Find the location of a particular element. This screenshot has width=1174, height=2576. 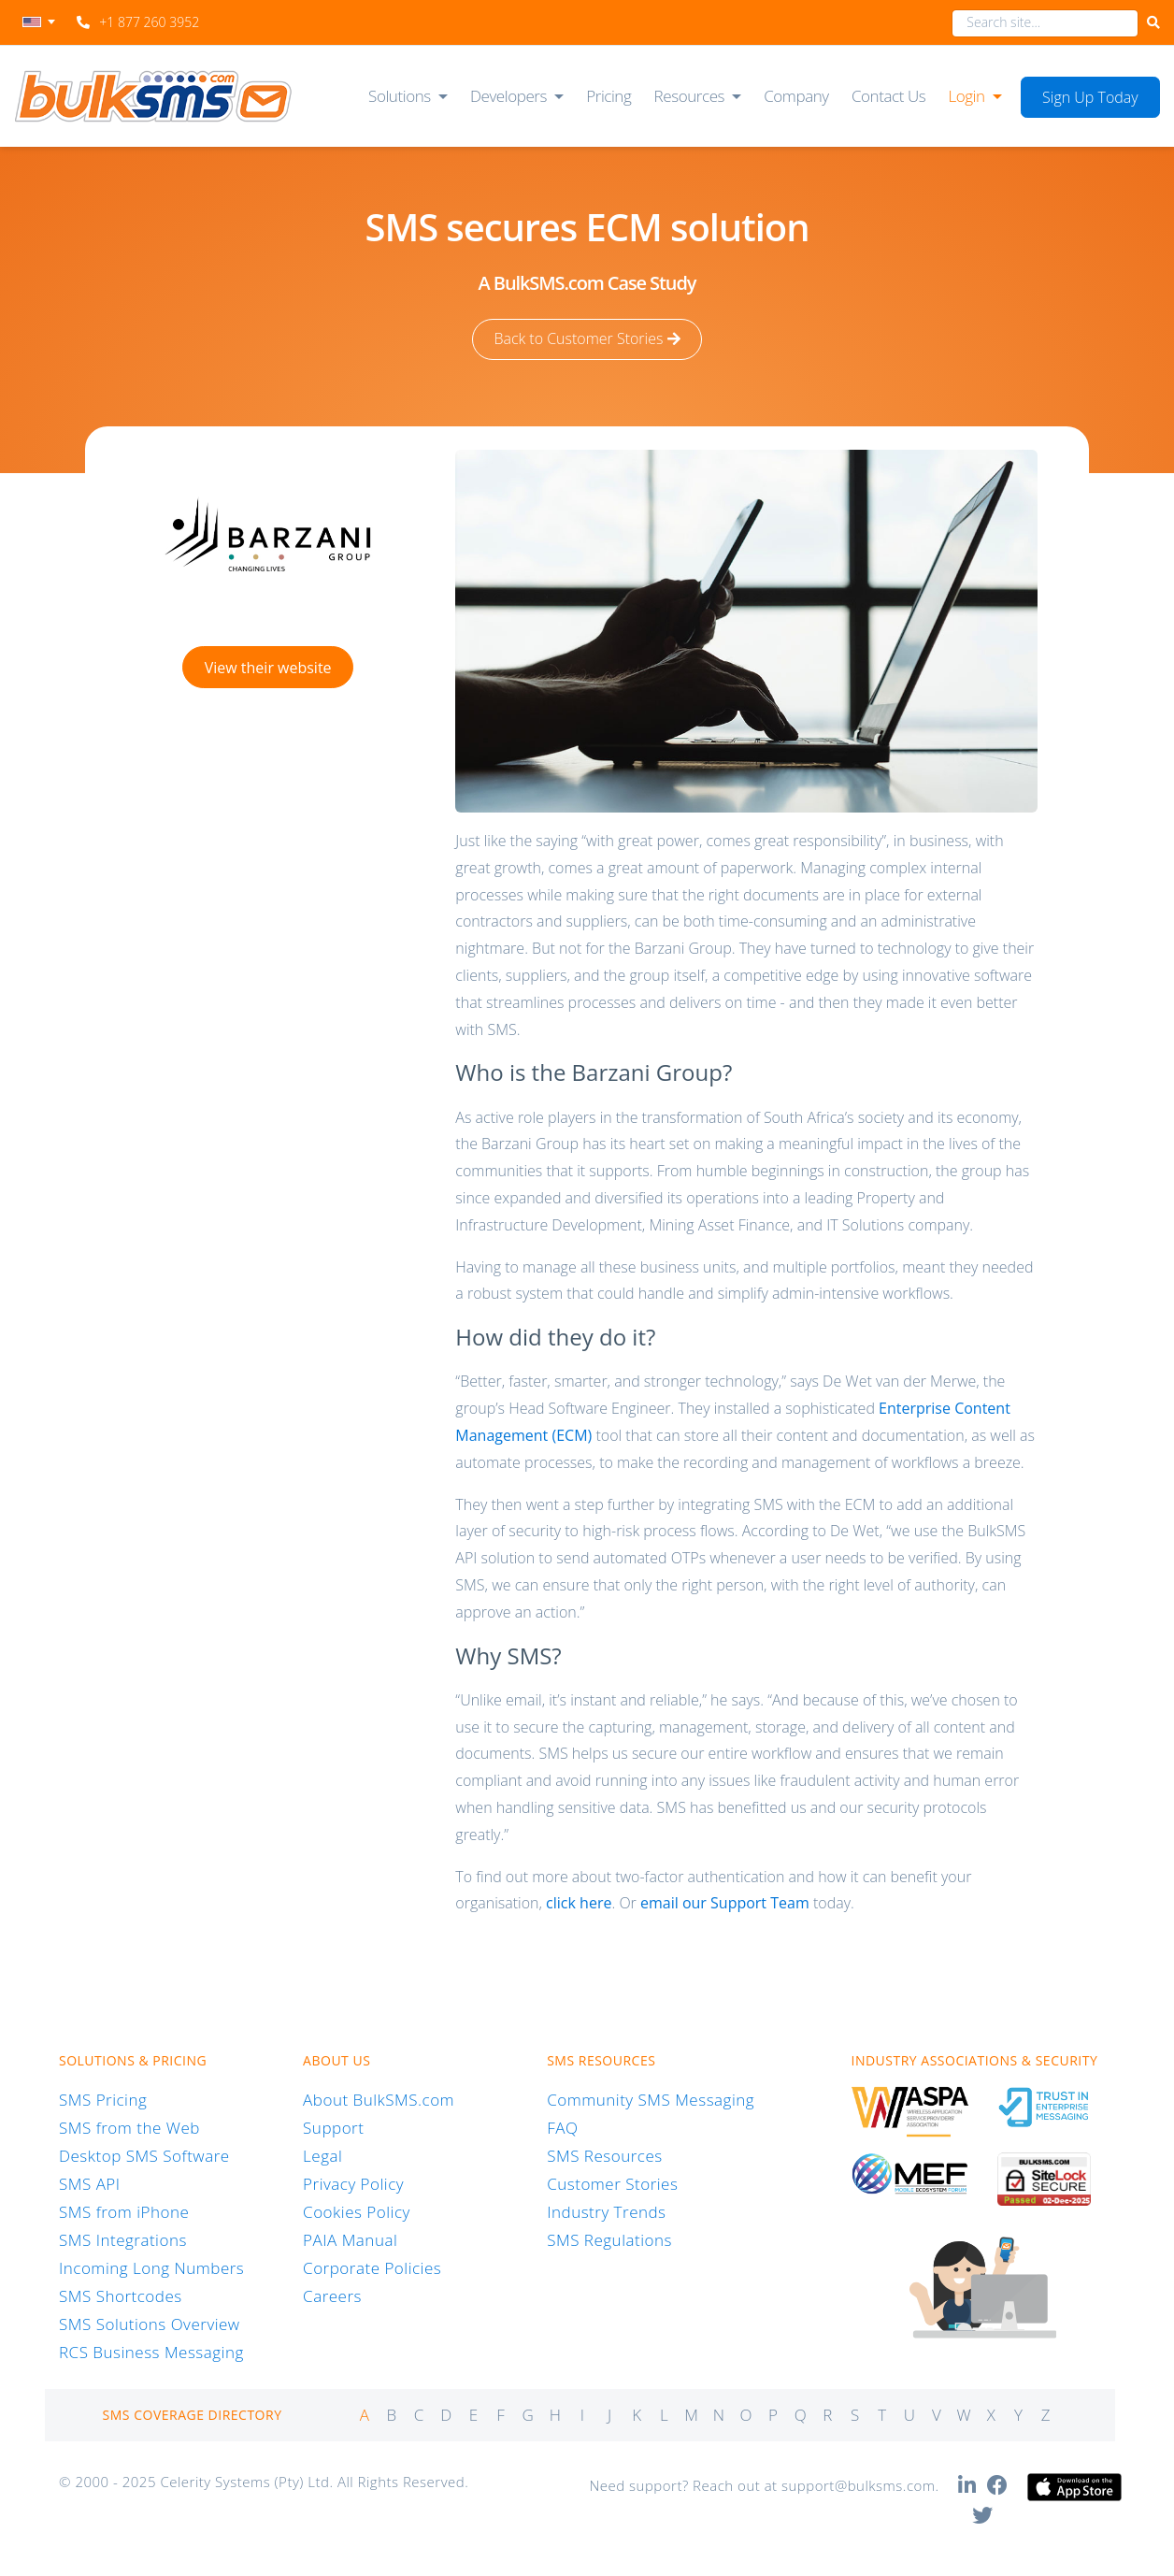

Sign Up Today is located at coordinates (1090, 97).